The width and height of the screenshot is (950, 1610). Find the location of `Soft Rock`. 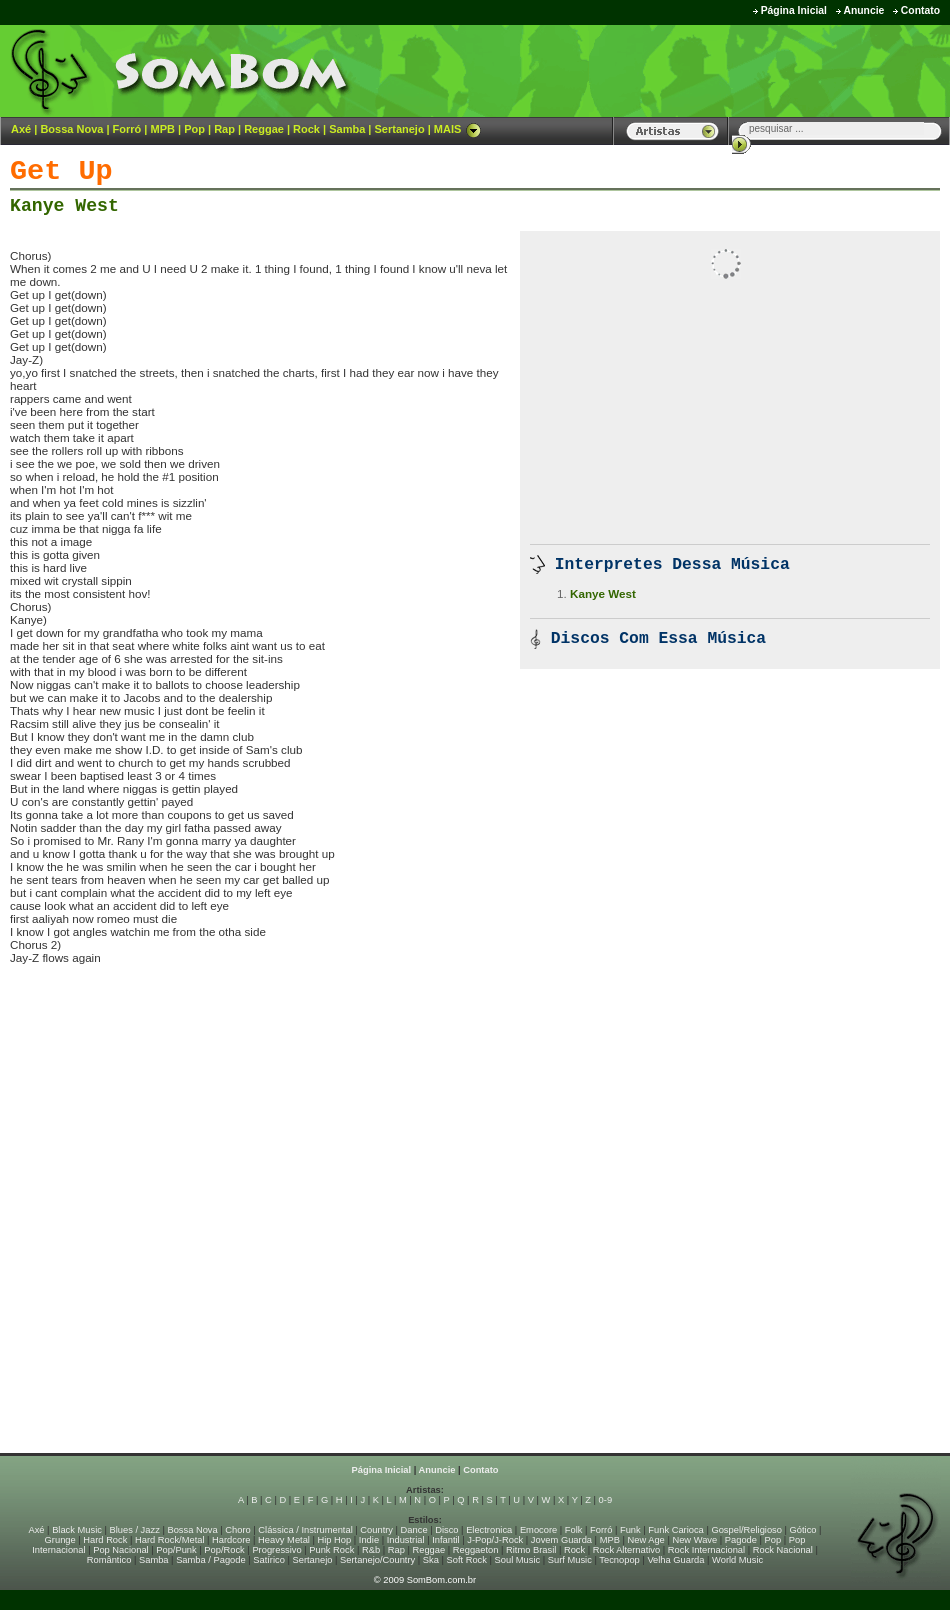

Soft Rock is located at coordinates (467, 1560).